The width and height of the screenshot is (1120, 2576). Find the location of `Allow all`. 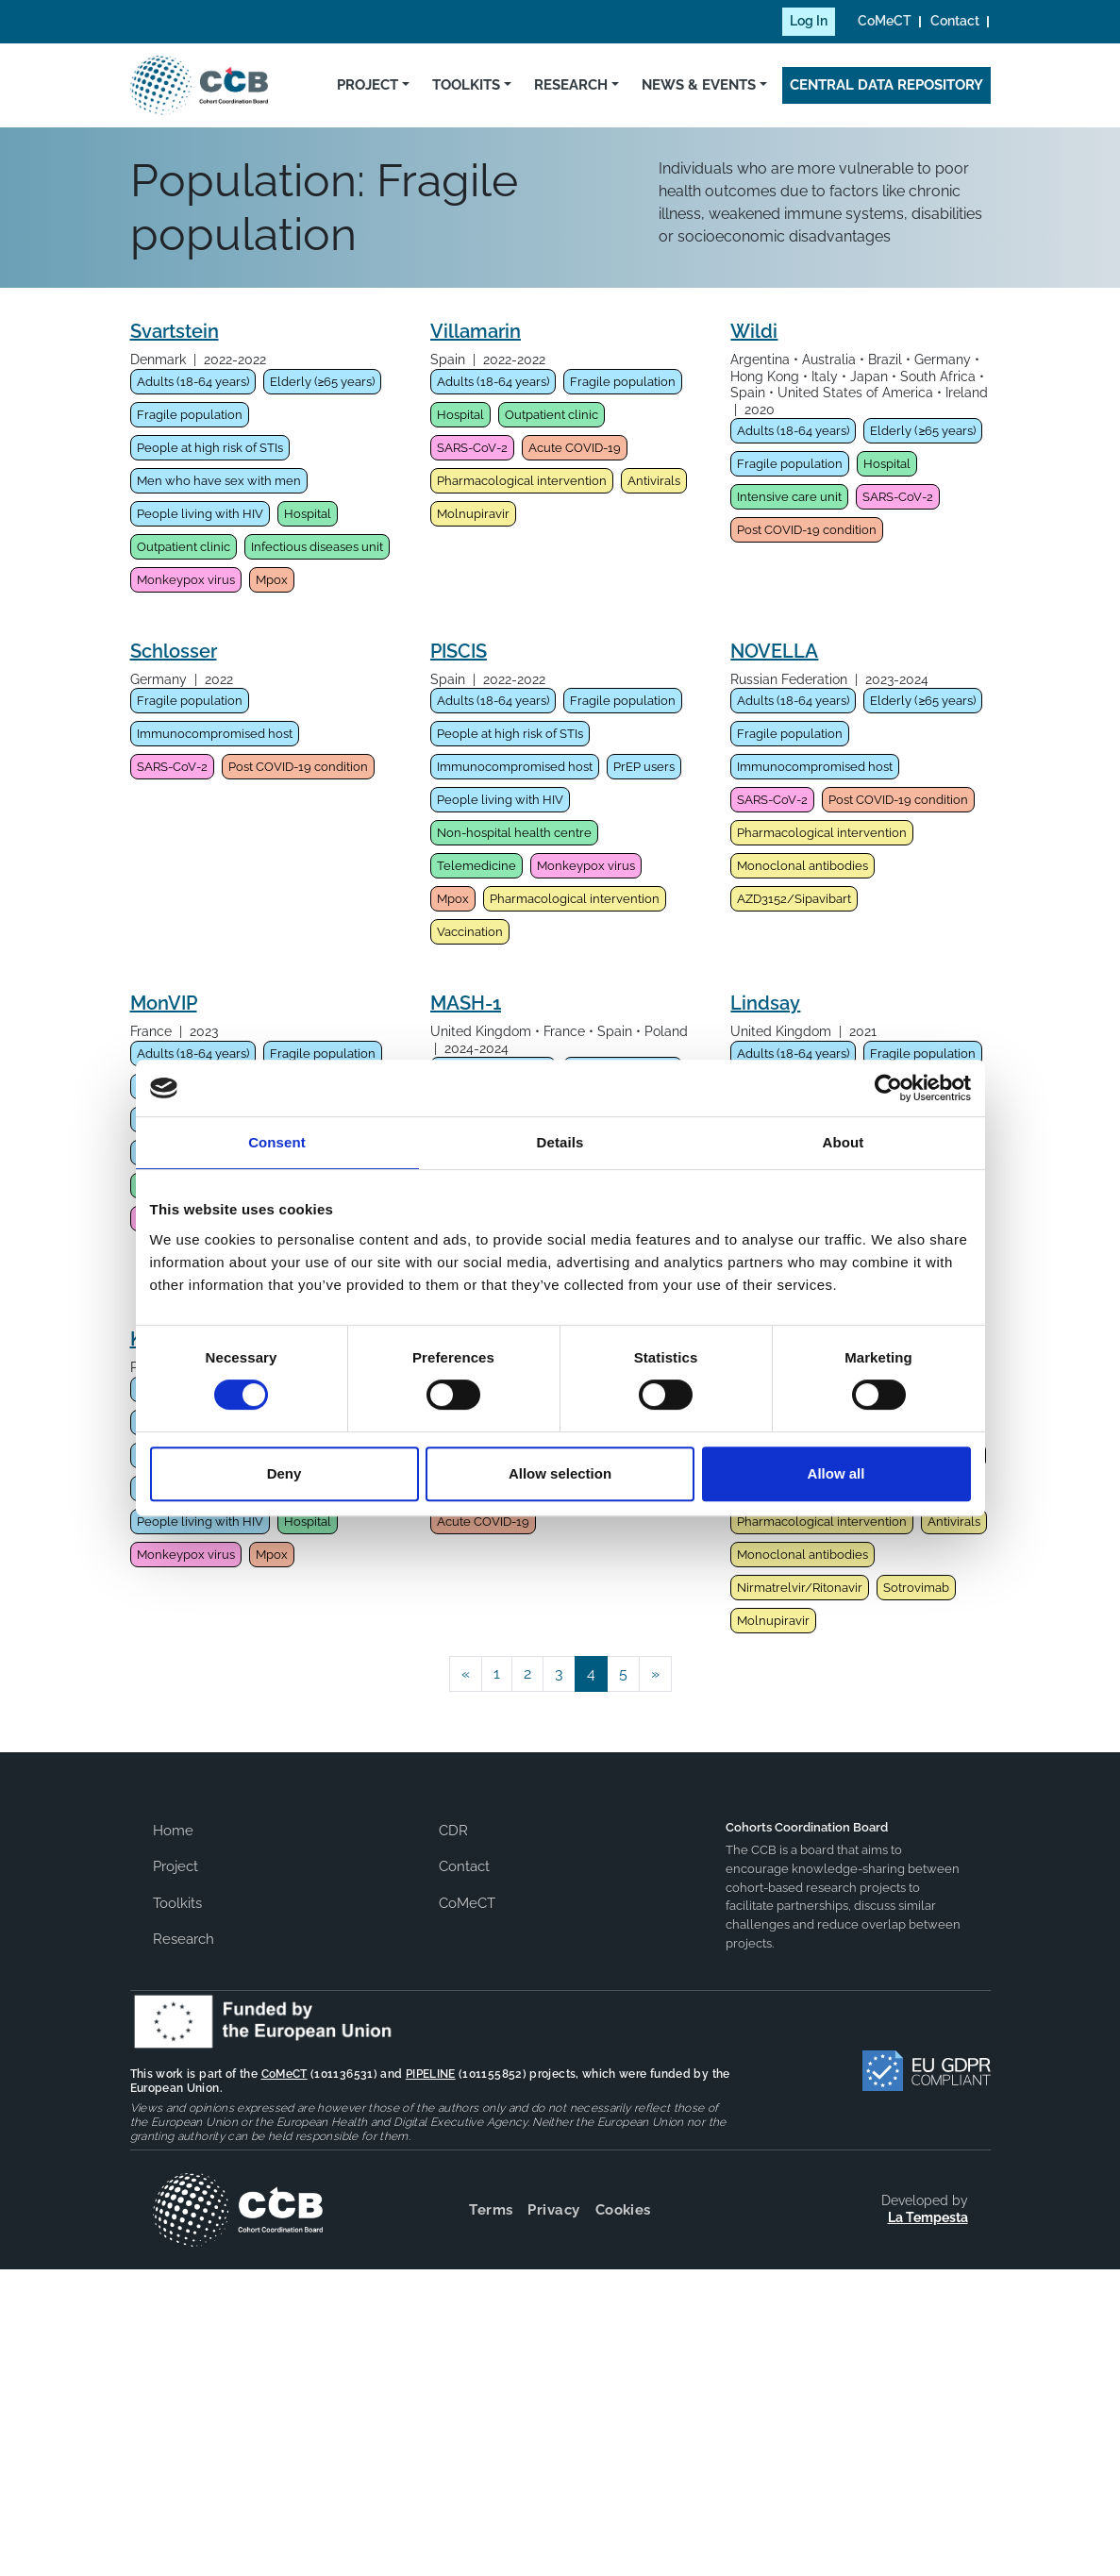

Allow all is located at coordinates (836, 1473).